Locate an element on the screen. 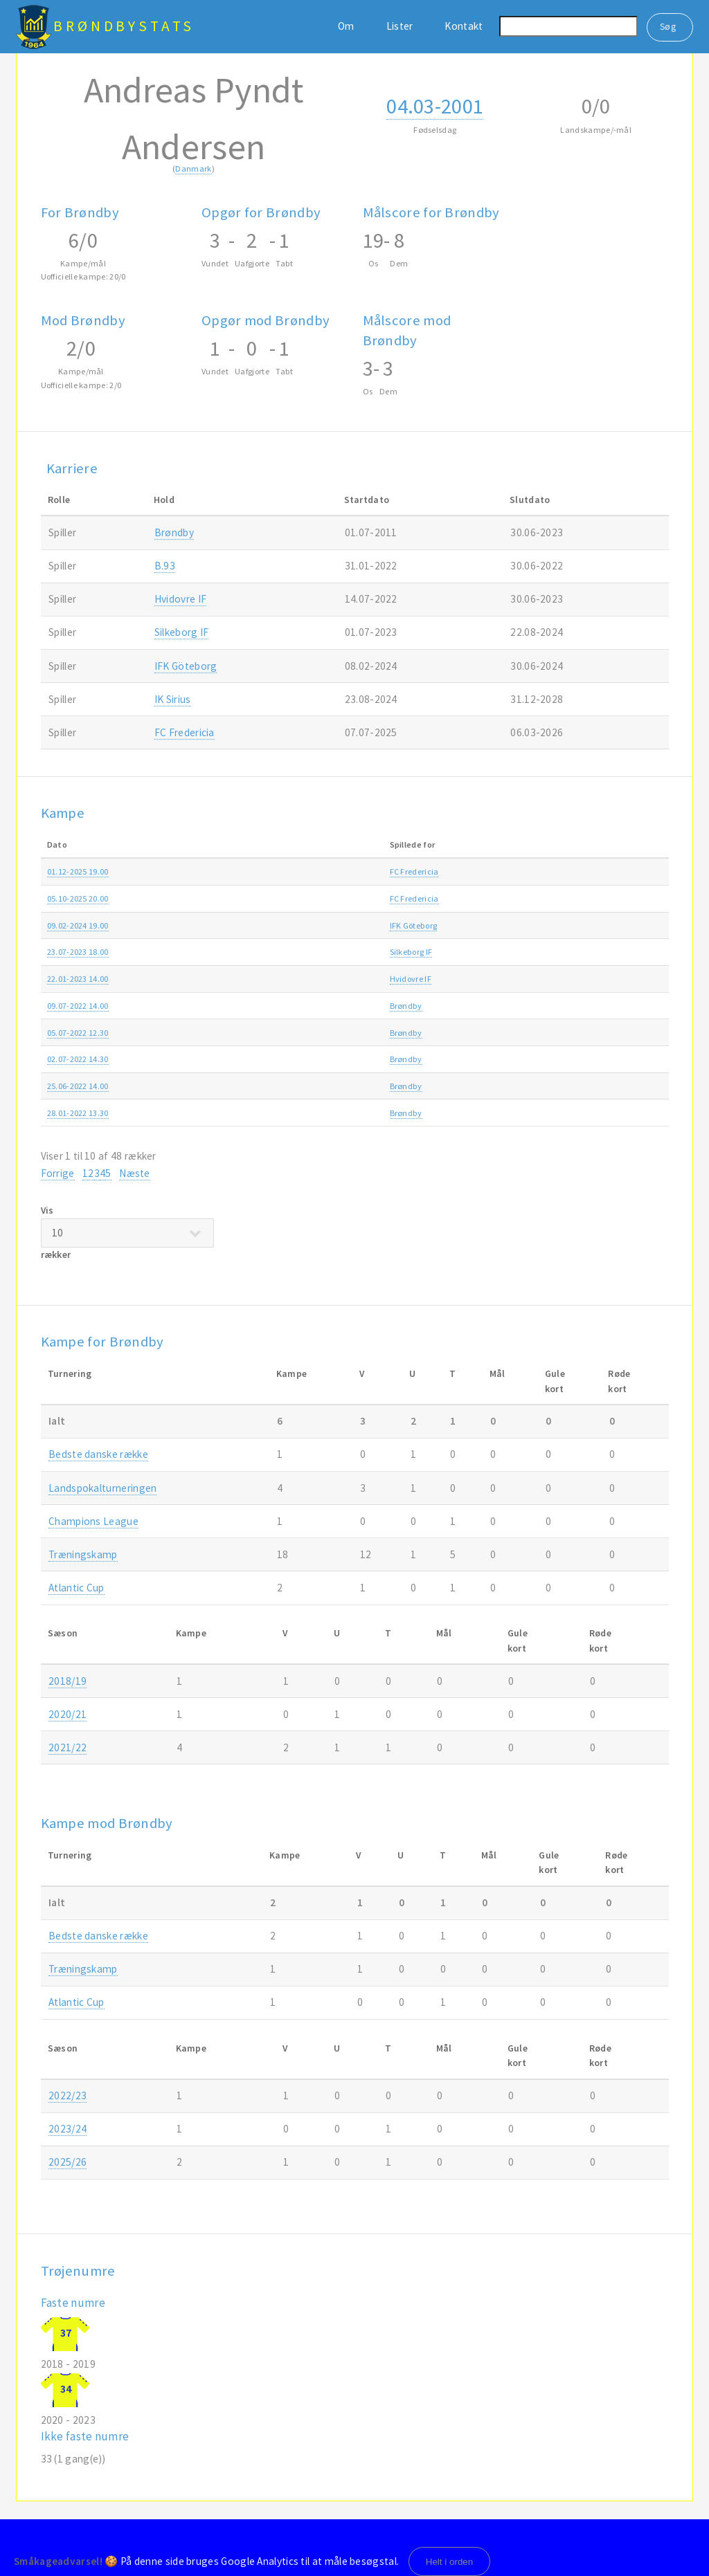 The height and width of the screenshot is (2576, 709). Forrige is located at coordinates (58, 1173).